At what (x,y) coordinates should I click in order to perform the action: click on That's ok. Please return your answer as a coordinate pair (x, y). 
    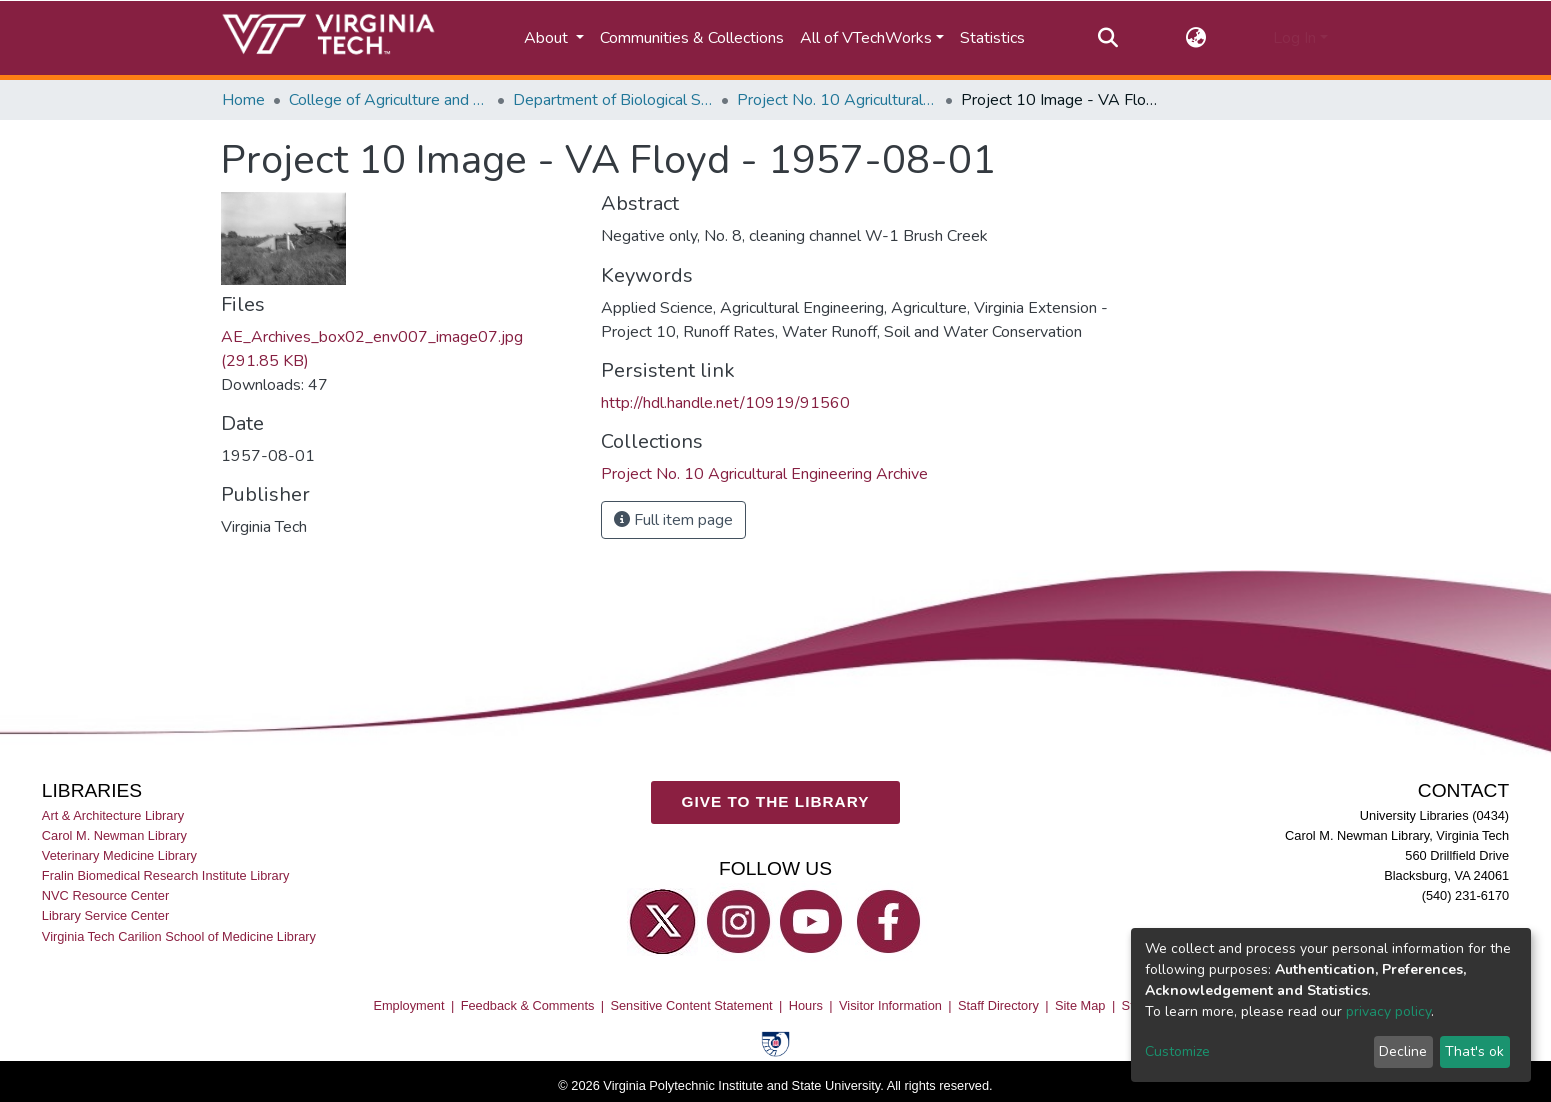
    Looking at the image, I should click on (1474, 1051).